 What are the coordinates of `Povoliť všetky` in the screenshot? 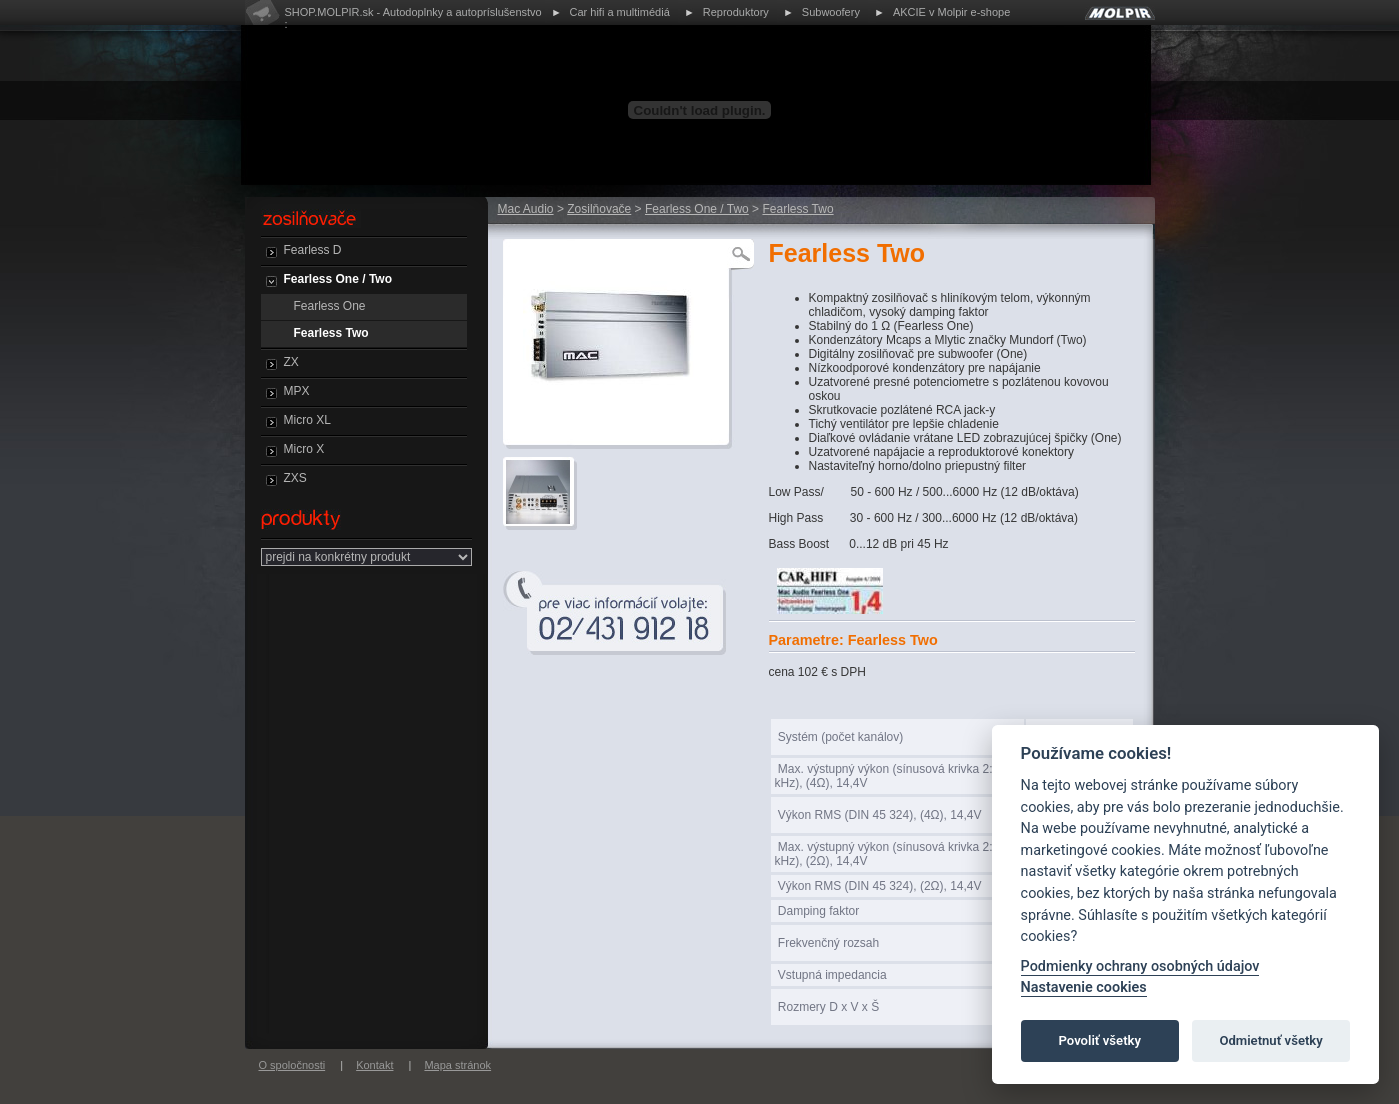 It's located at (1100, 1040).